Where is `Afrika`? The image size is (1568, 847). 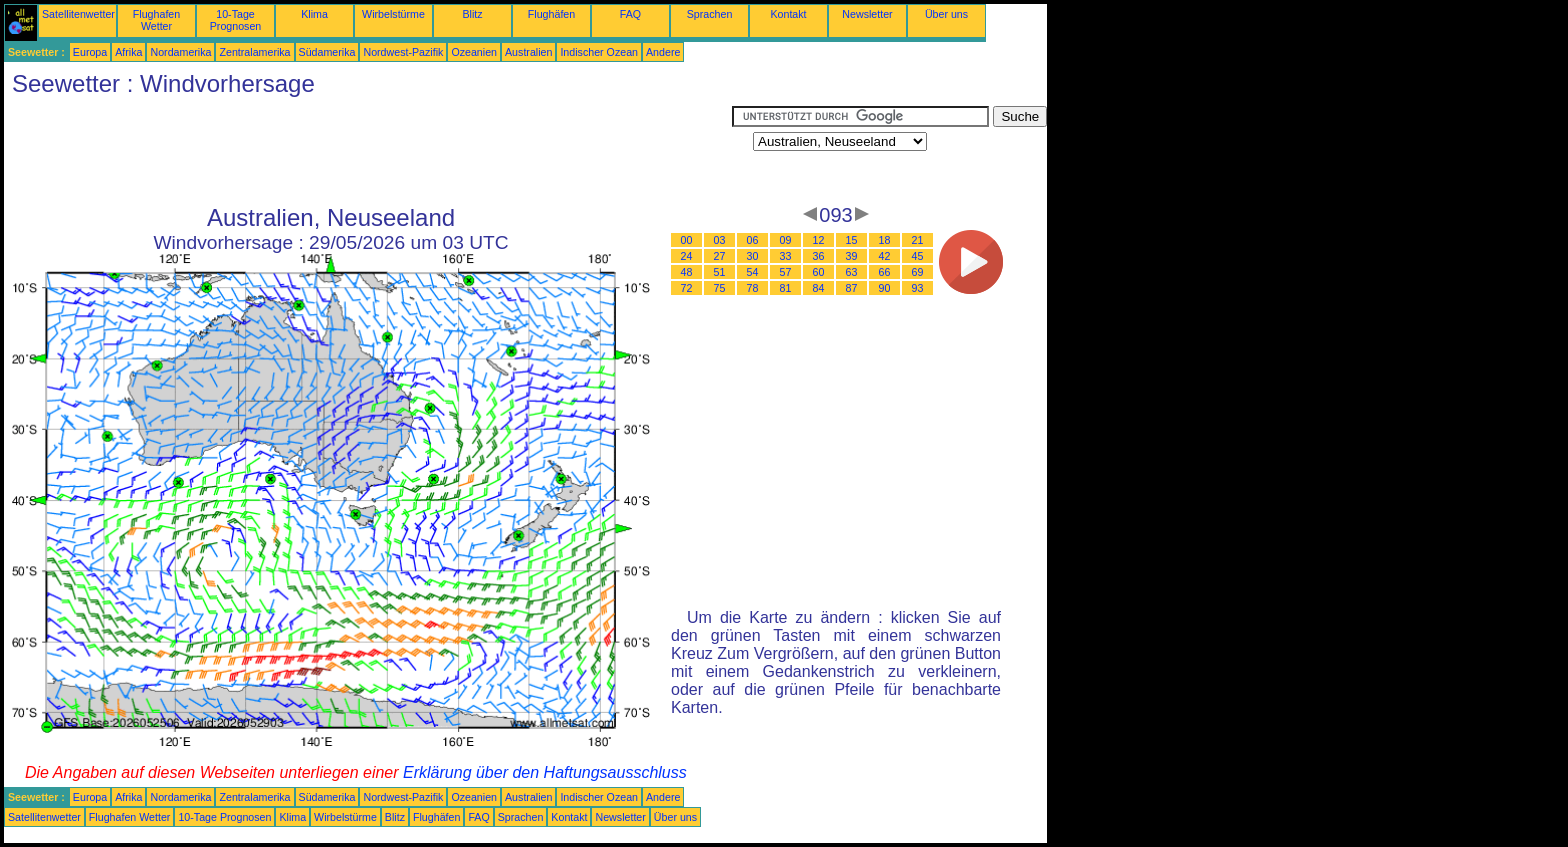
Afrika is located at coordinates (128, 52).